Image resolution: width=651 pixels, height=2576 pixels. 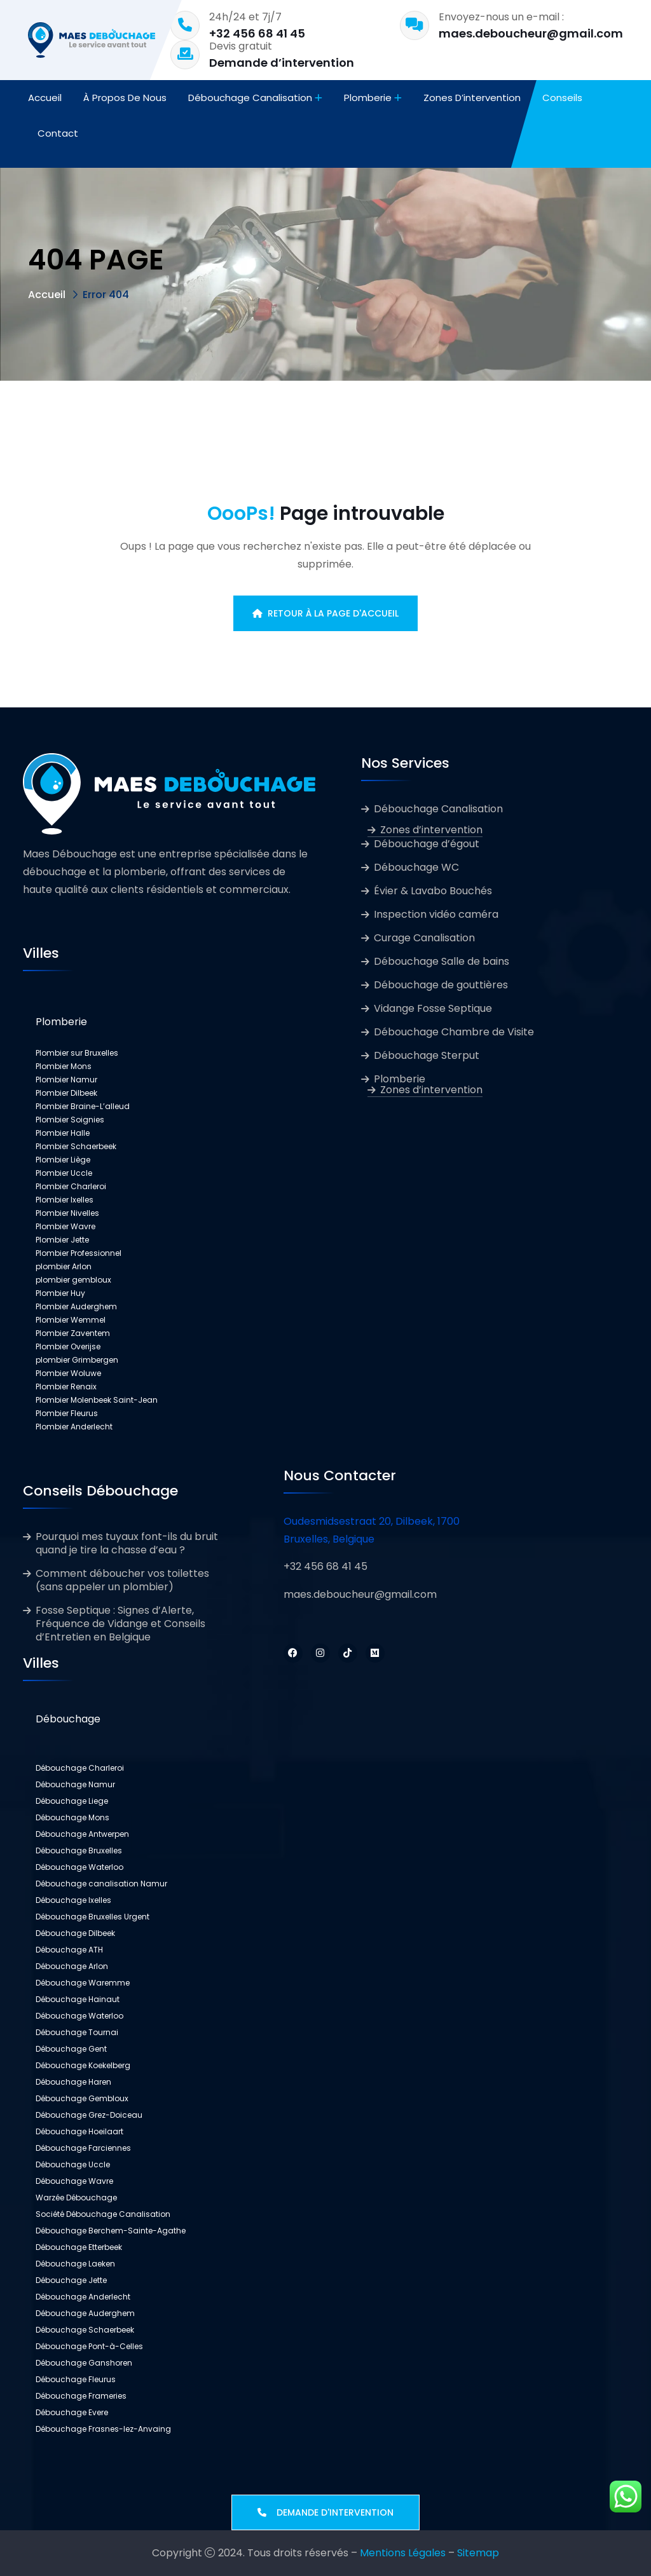 What do you see at coordinates (77, 2032) in the screenshot?
I see `Débouchage Tournai` at bounding box center [77, 2032].